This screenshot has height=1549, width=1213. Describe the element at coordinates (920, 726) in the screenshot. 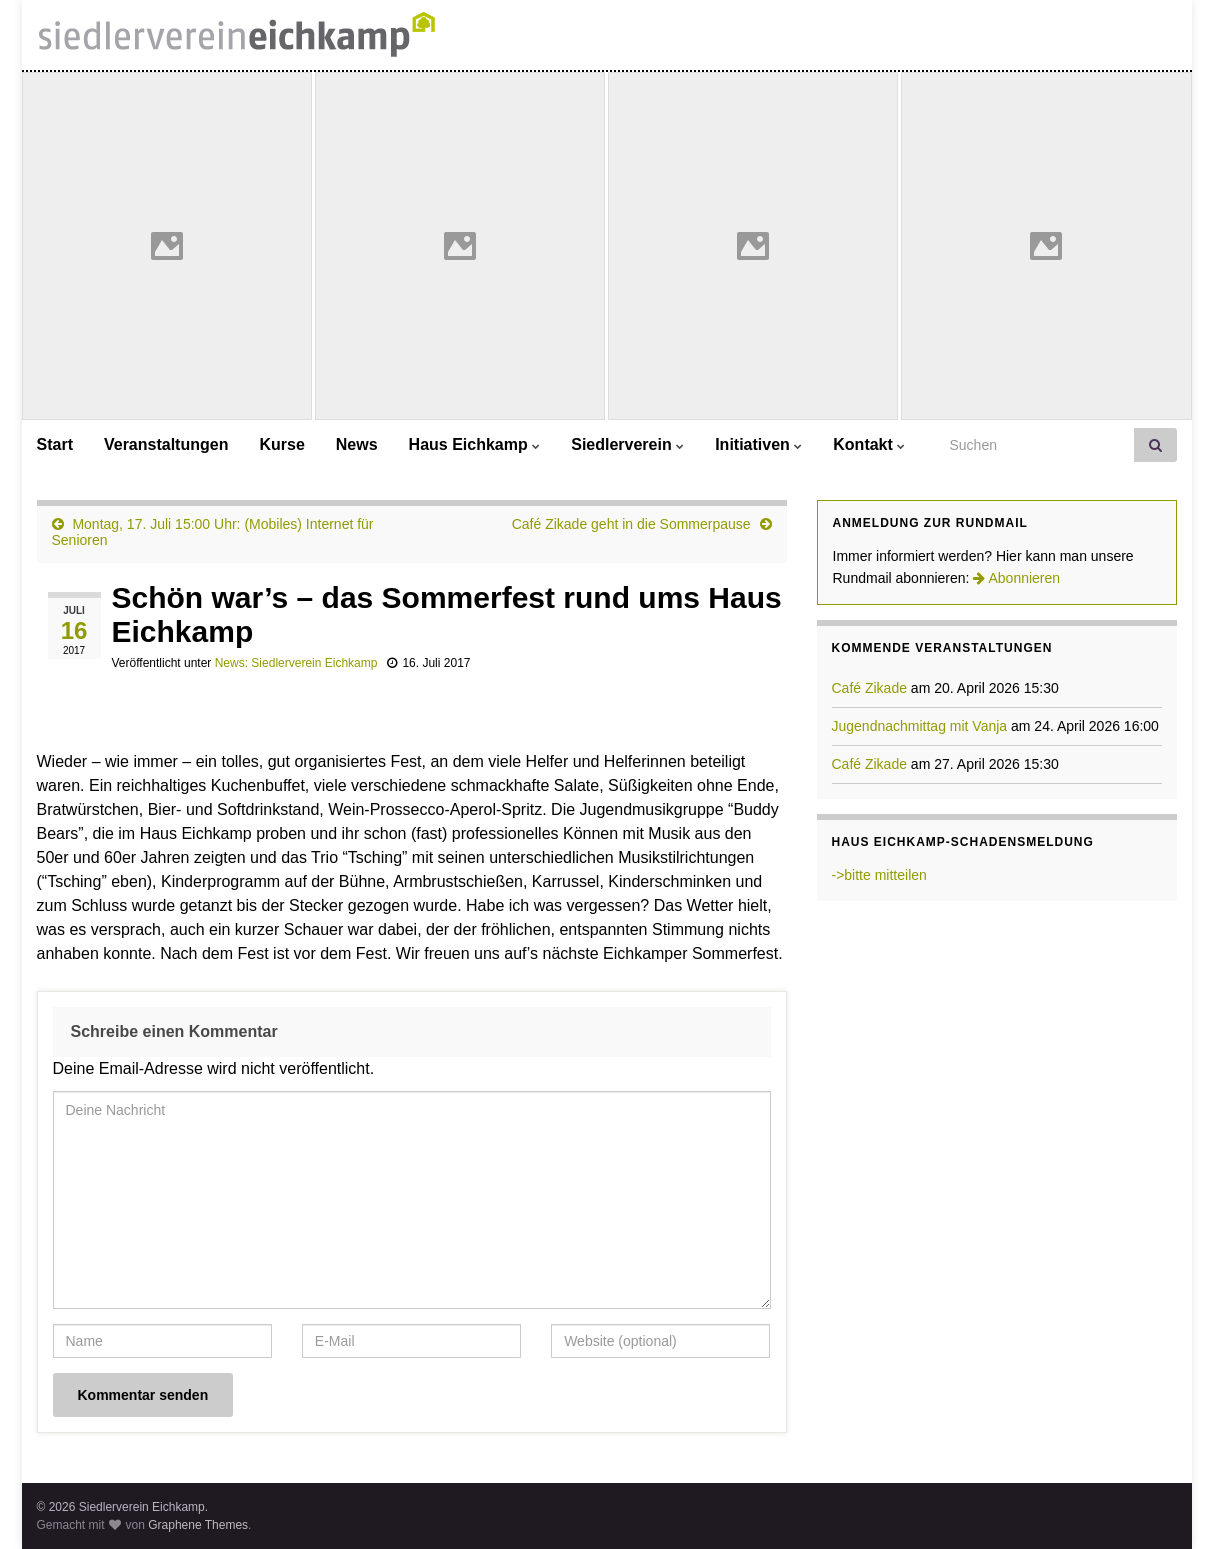

I see `Jugendnachmittag mit Vanja` at that location.